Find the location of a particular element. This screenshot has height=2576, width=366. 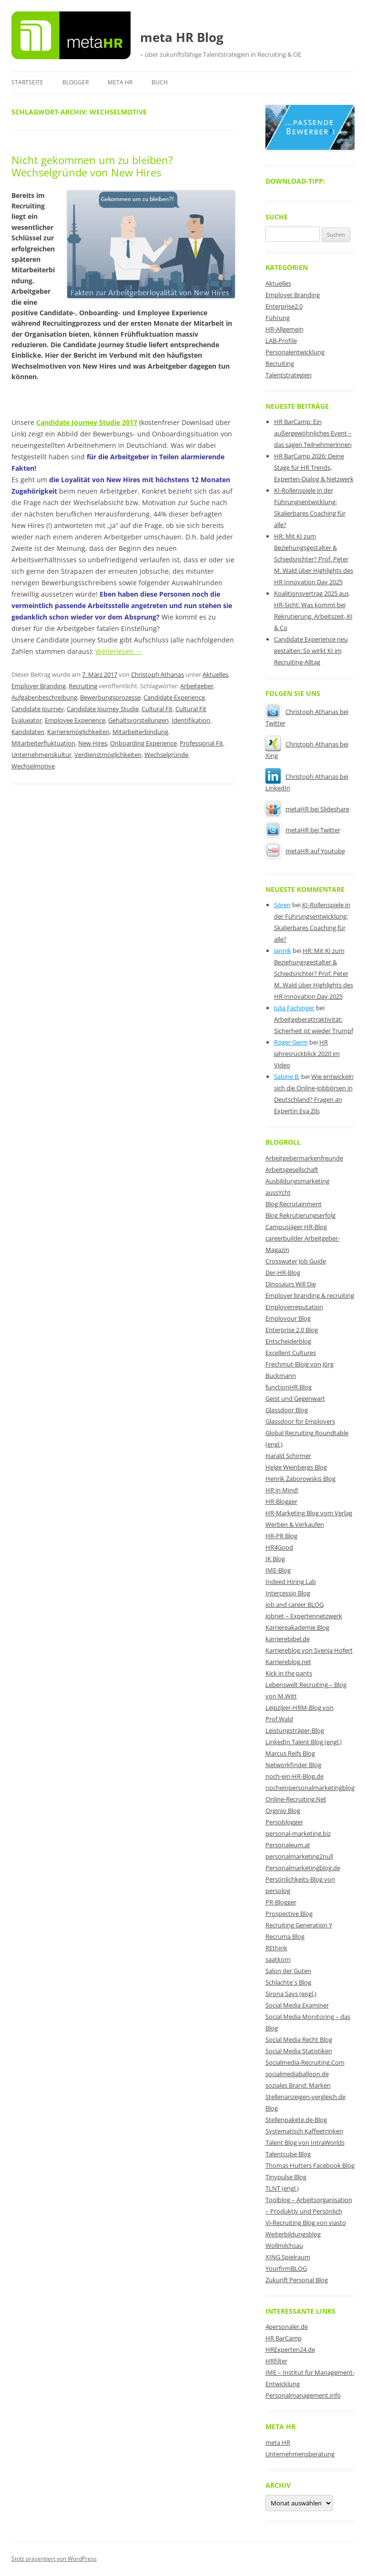

Henrik Zaborowskis Blog is located at coordinates (300, 1478).